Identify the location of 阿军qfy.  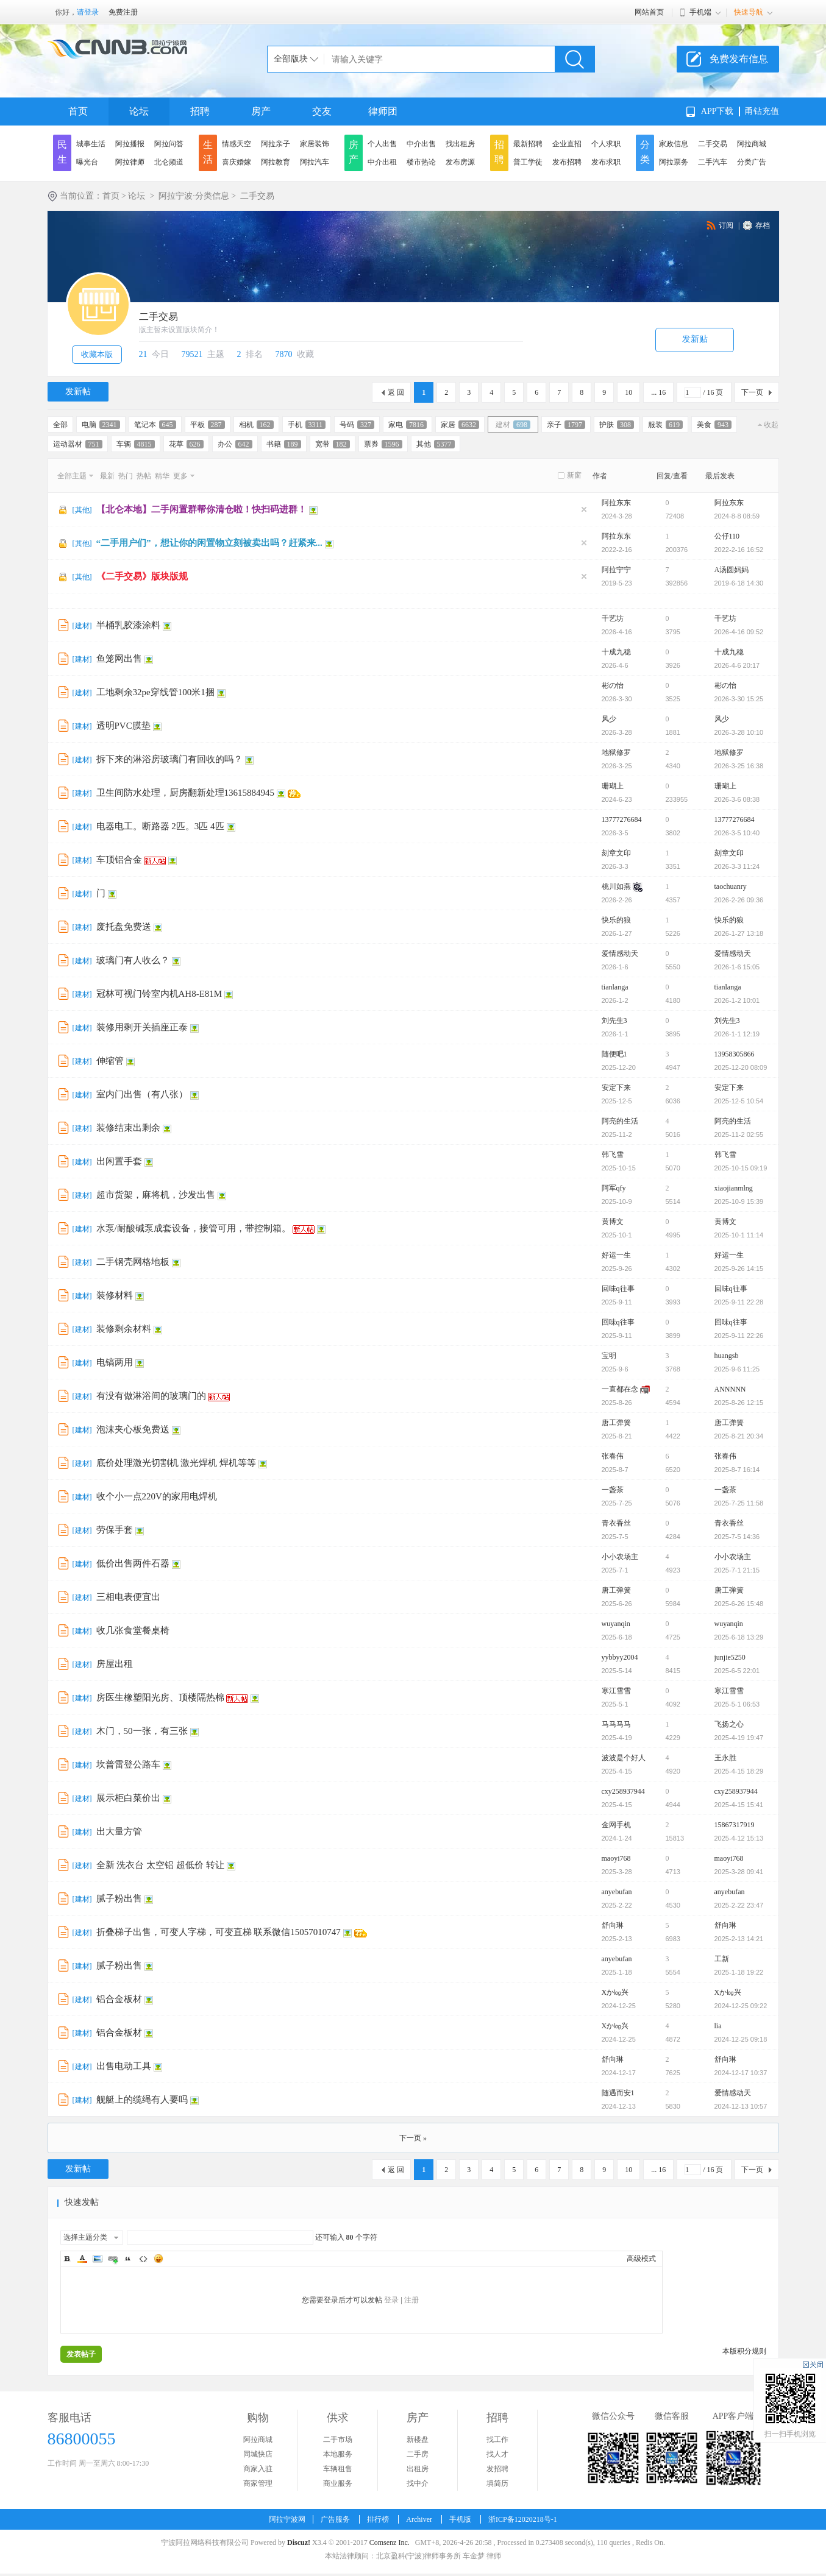
(614, 1188).